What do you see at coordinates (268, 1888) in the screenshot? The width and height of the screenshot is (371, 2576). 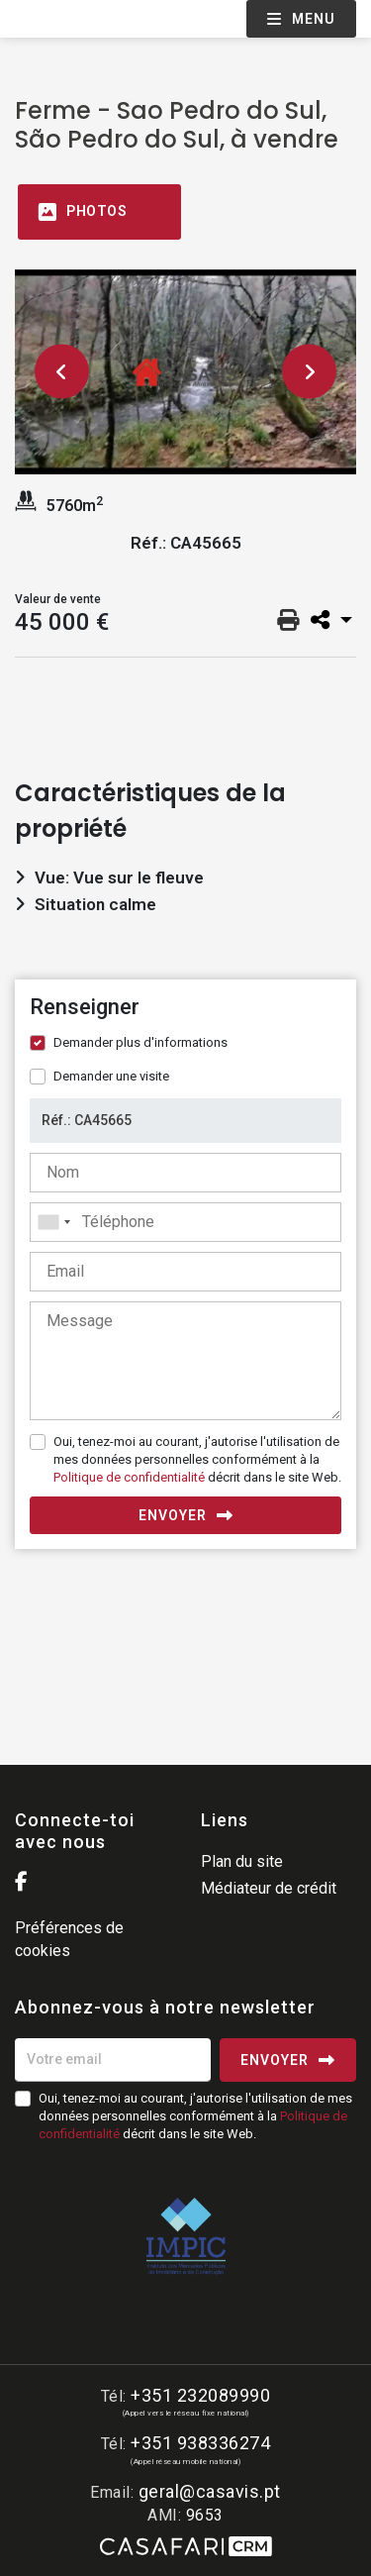 I see `Médiateur de crédit` at bounding box center [268, 1888].